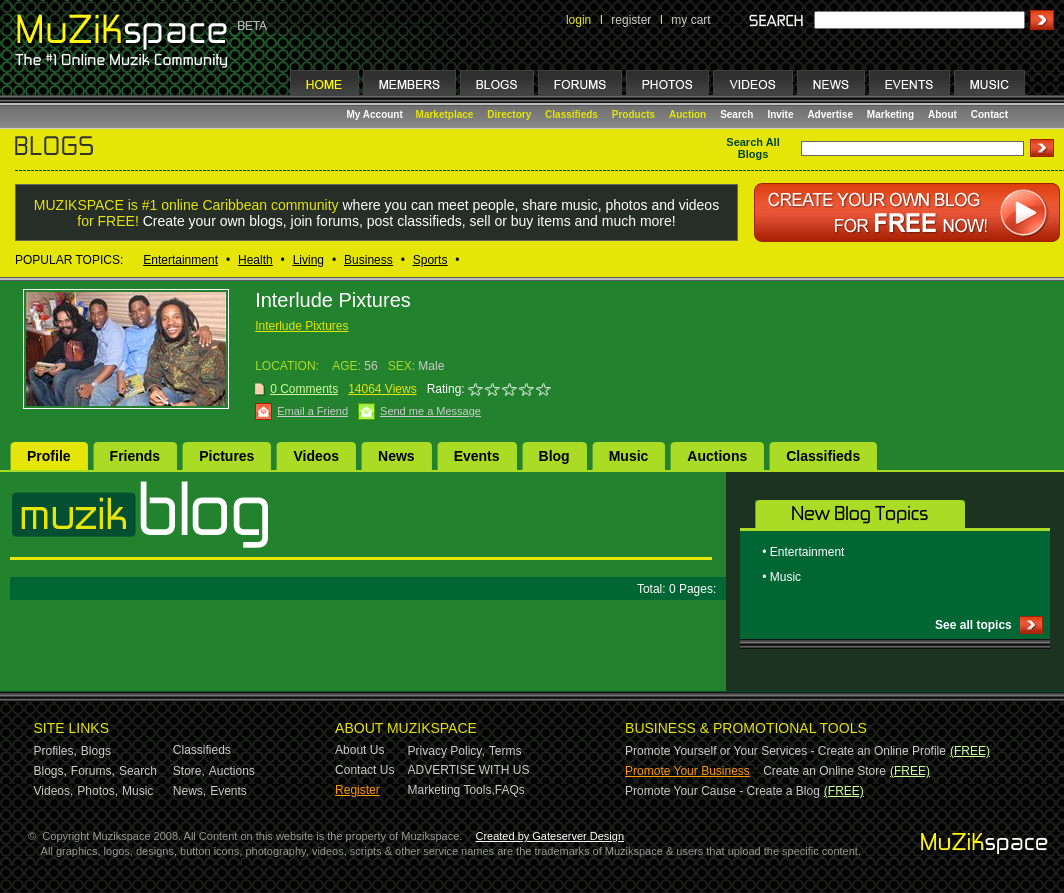 The width and height of the screenshot is (1064, 893). I want to click on Marketing Tools,, so click(451, 790).